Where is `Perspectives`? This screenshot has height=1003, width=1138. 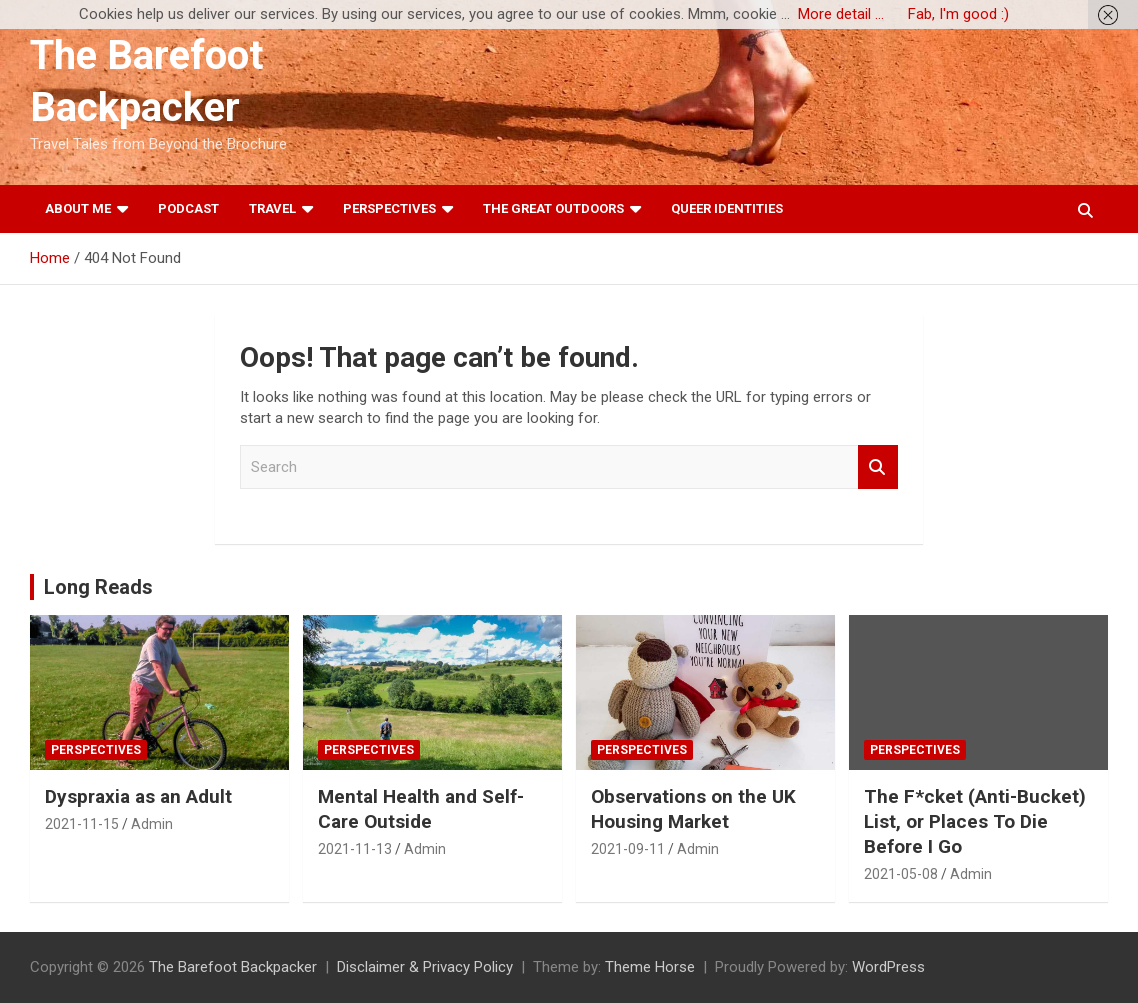
Perspectives is located at coordinates (389, 208).